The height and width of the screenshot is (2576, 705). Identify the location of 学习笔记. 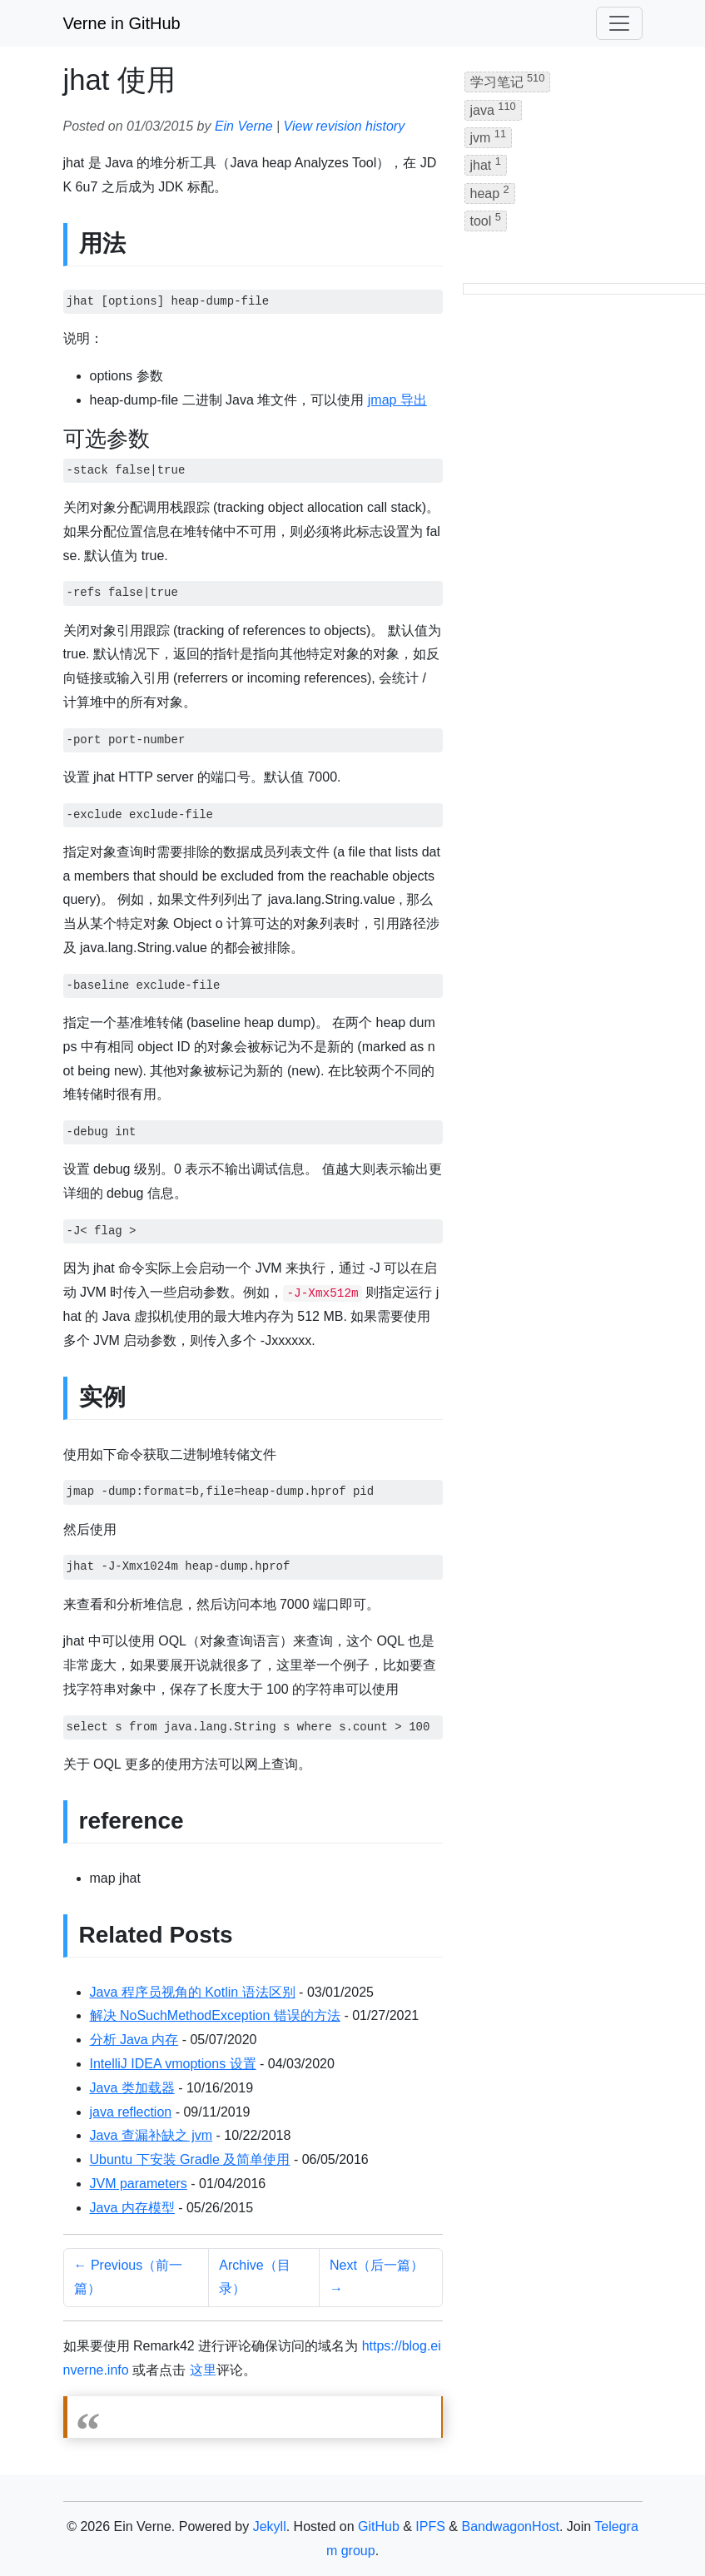
(507, 80).